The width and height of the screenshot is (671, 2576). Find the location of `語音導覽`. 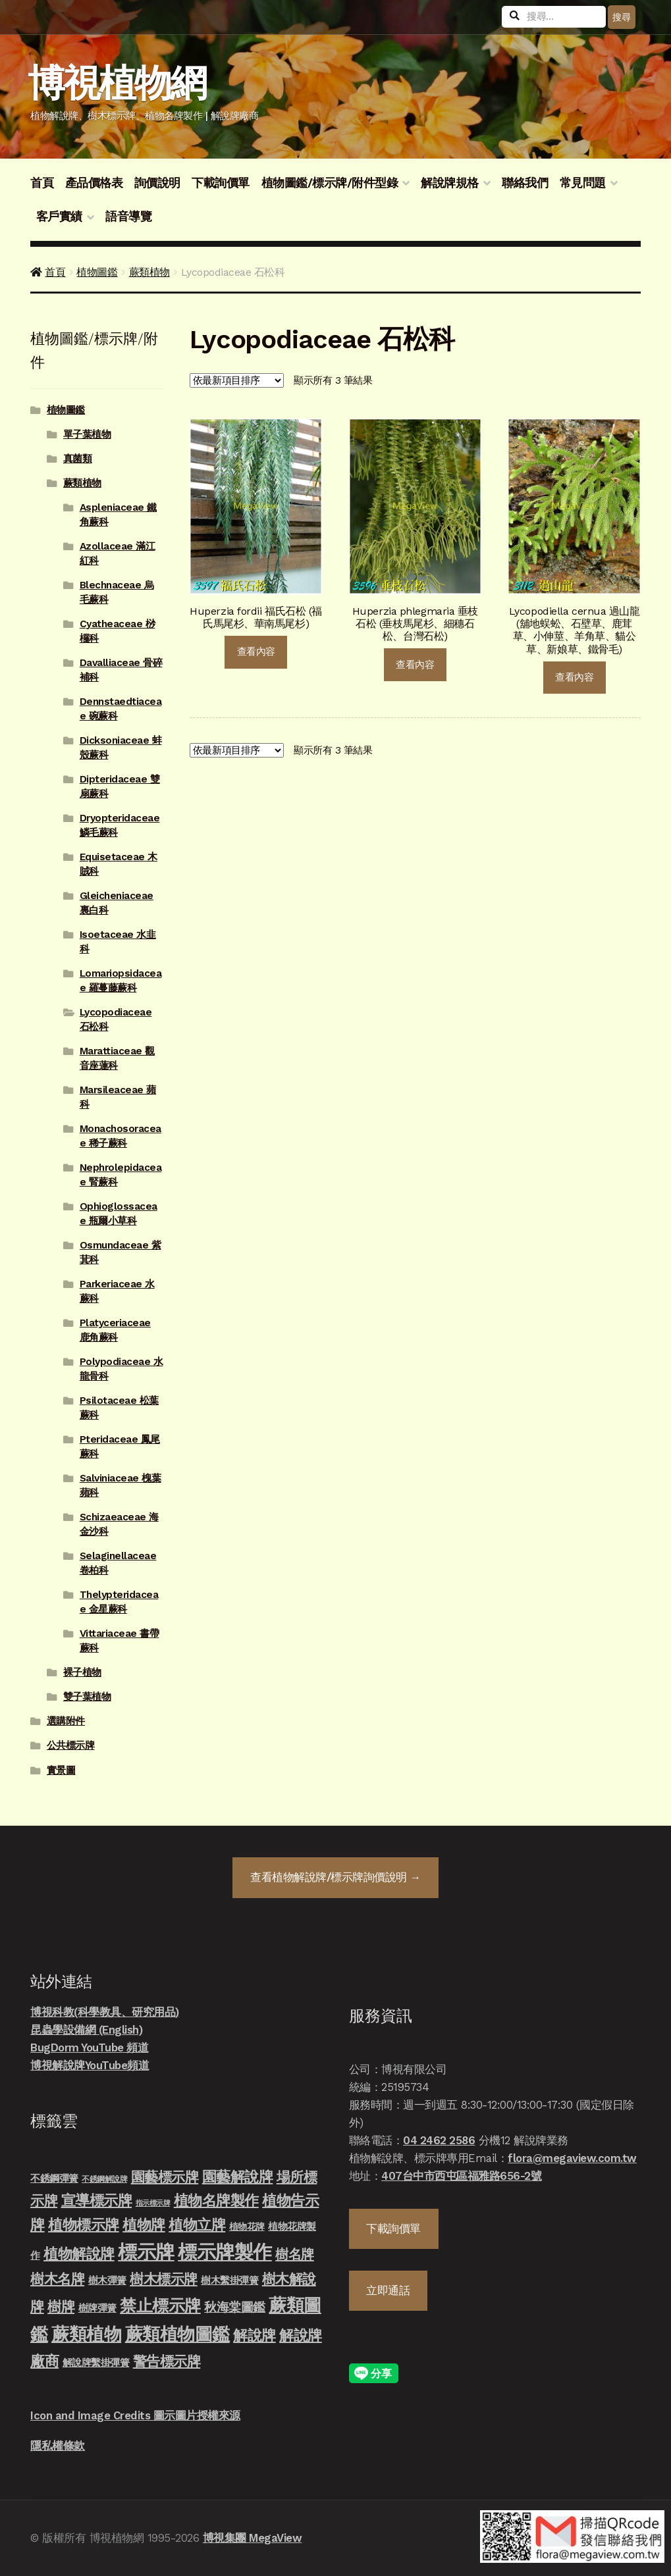

語音導覽 is located at coordinates (128, 216).